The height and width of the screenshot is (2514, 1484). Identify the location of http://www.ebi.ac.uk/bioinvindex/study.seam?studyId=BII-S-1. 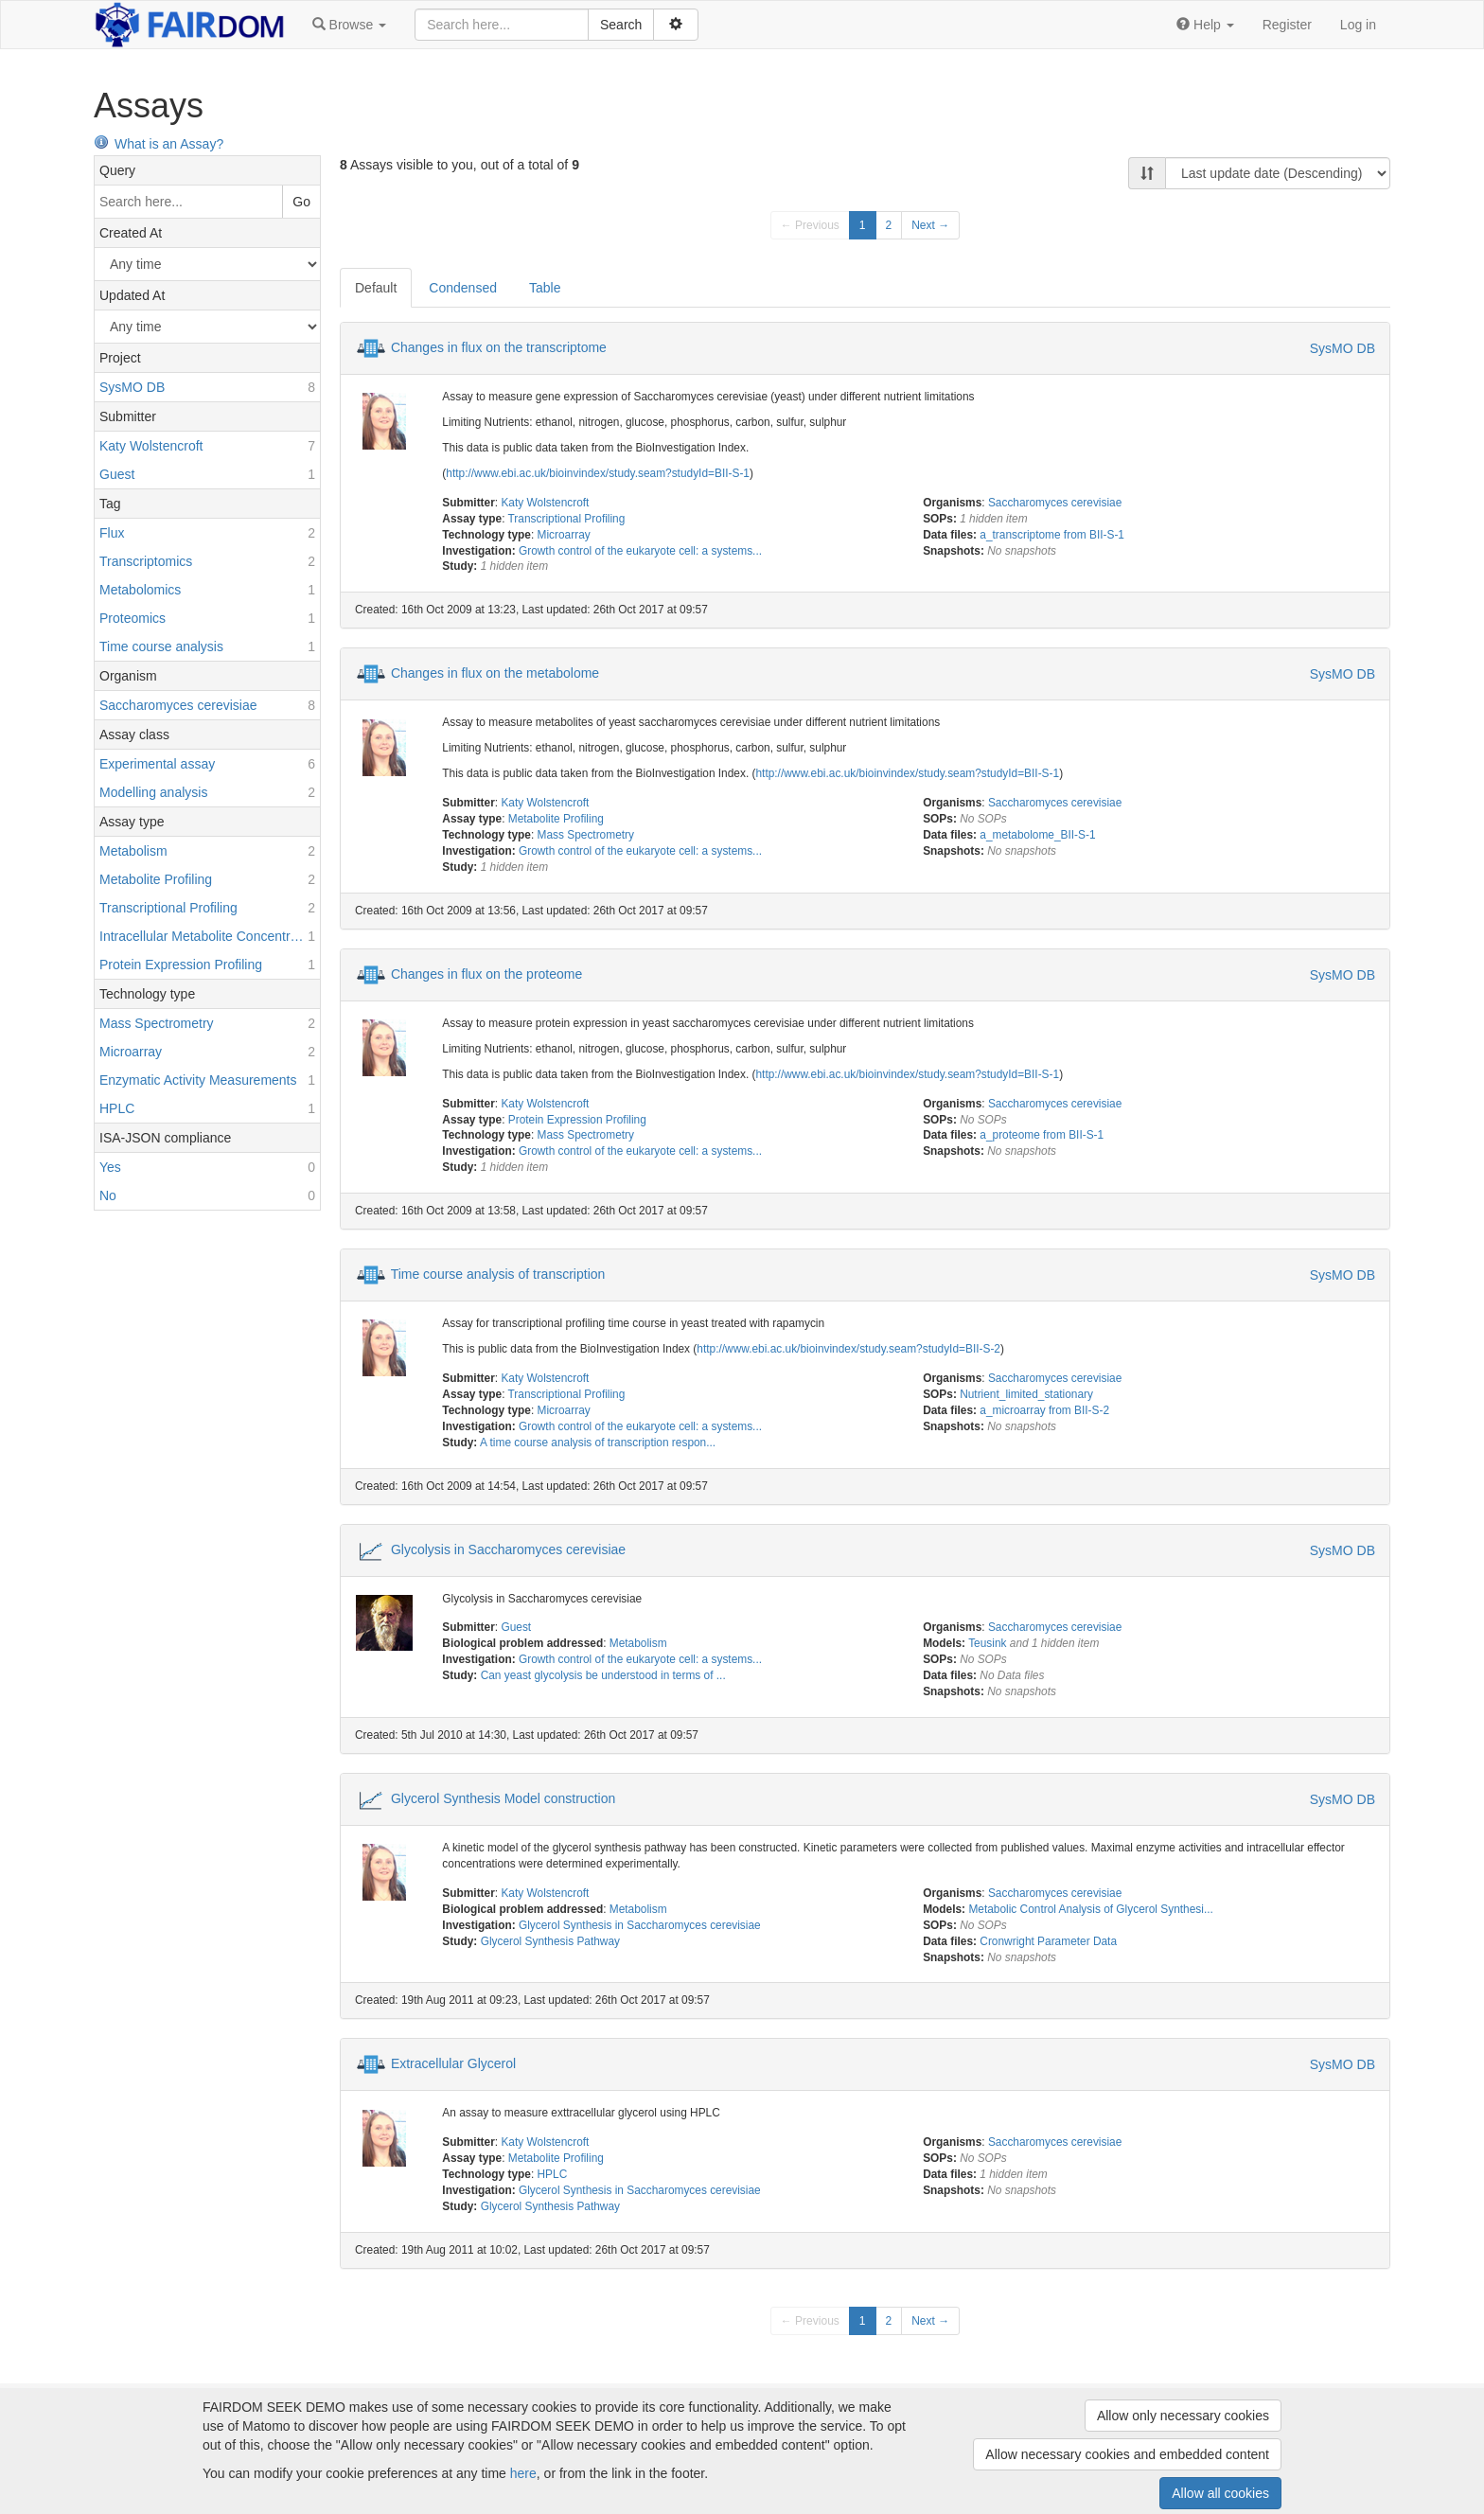
(598, 473).